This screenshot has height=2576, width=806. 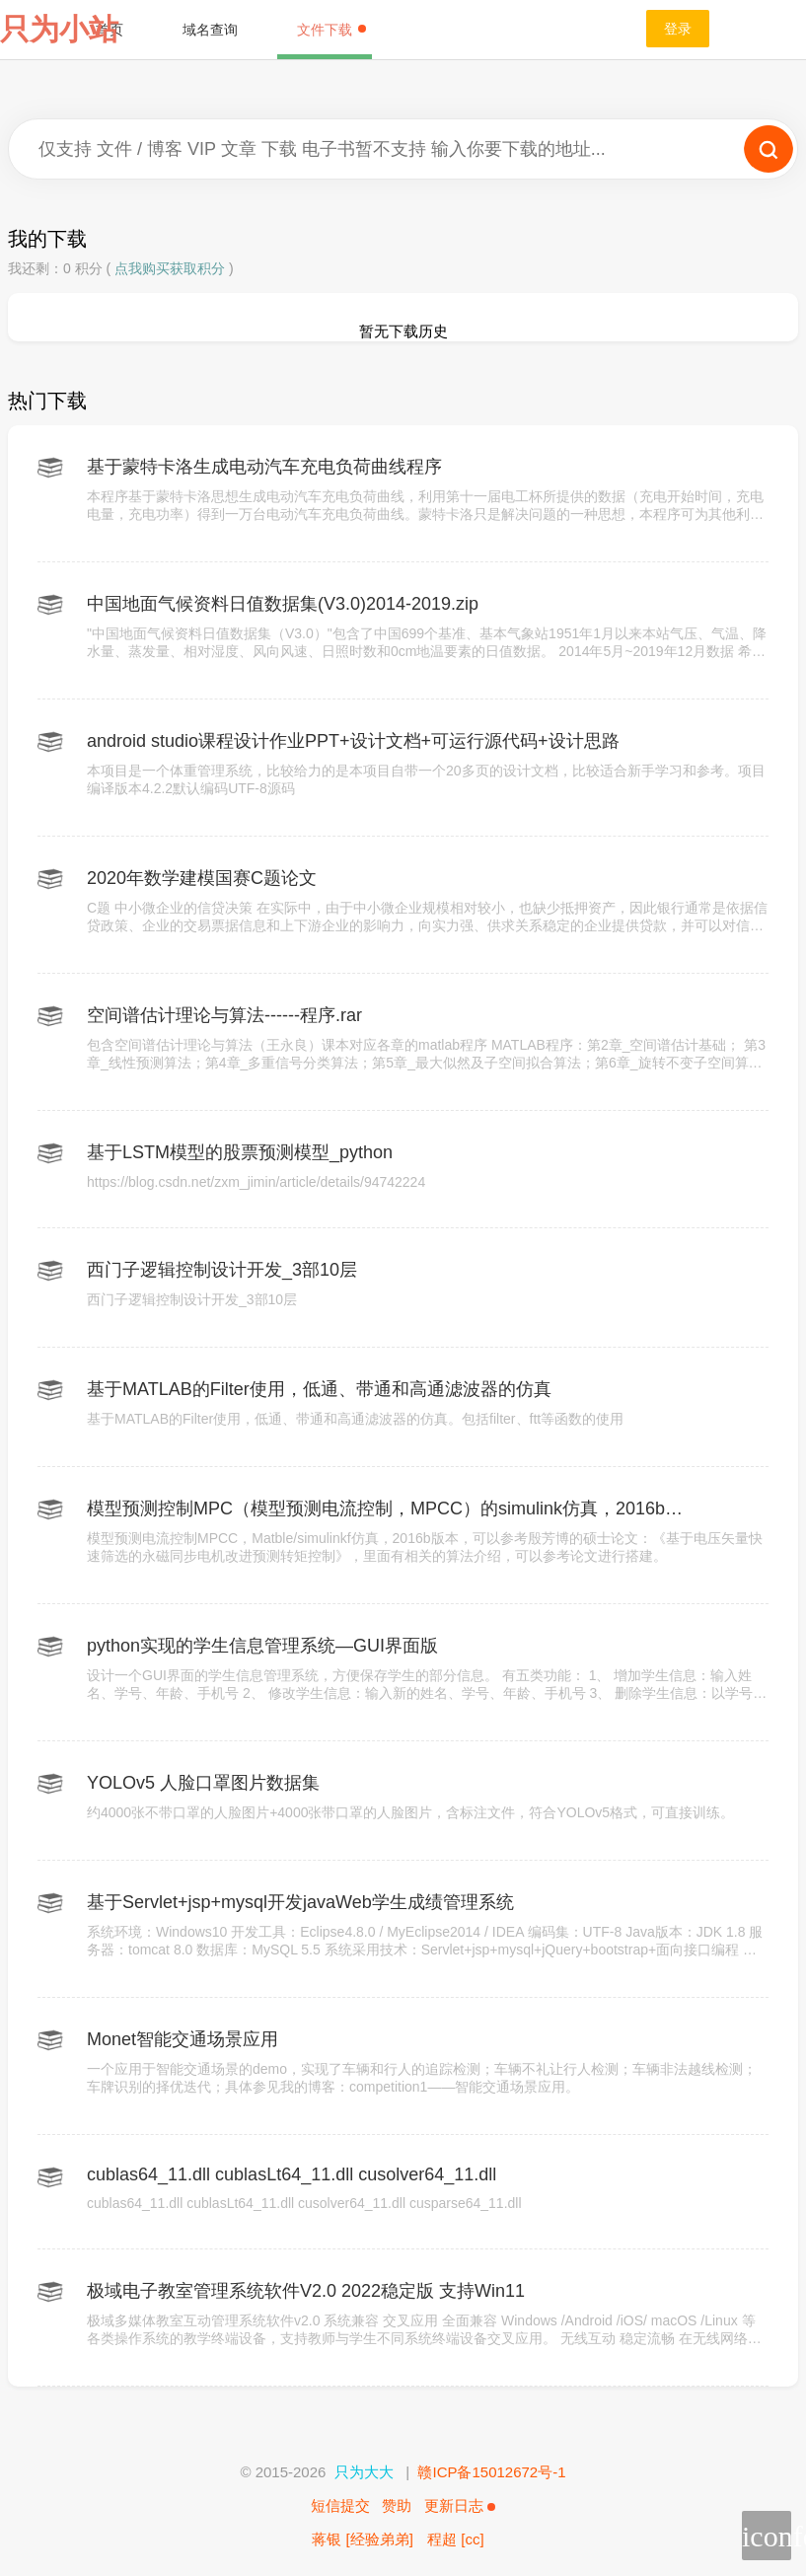 What do you see at coordinates (222, 1270) in the screenshot?
I see `西门子逻辑控制设计开发_3部10层` at bounding box center [222, 1270].